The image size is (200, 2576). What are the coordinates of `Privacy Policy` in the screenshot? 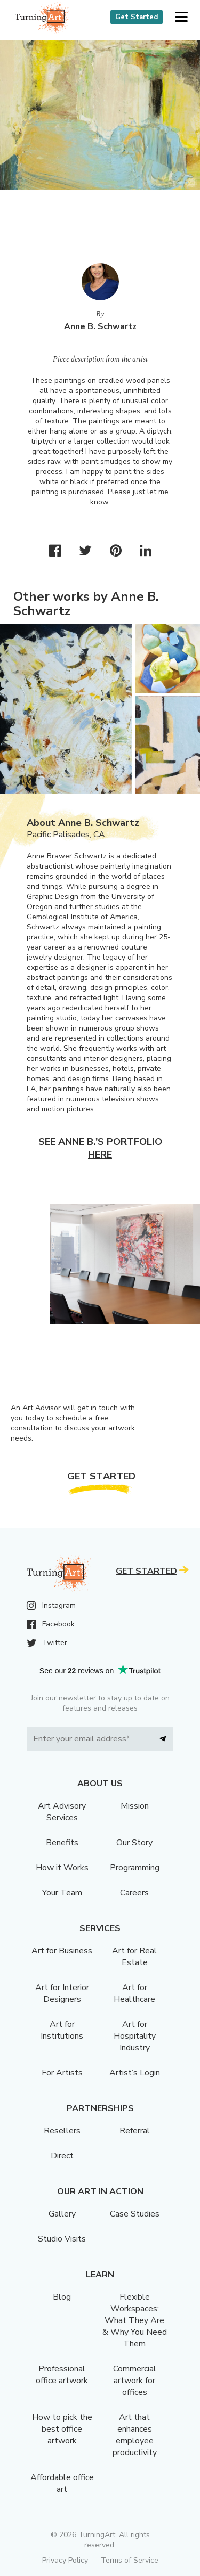 It's located at (65, 2560).